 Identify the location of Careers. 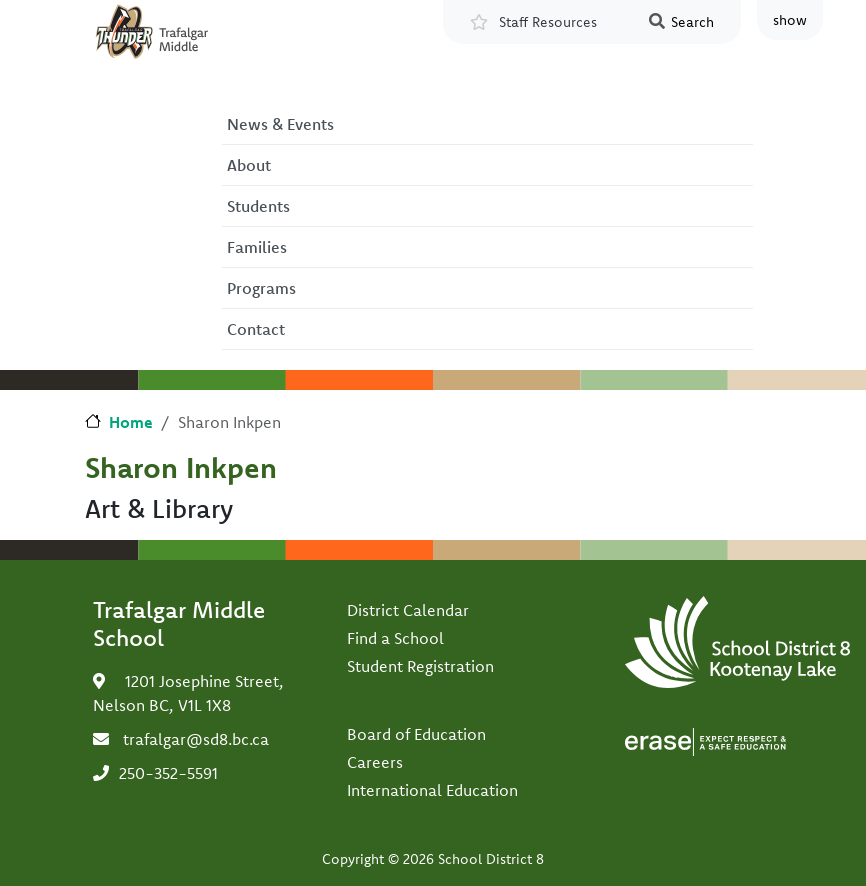
(375, 762).